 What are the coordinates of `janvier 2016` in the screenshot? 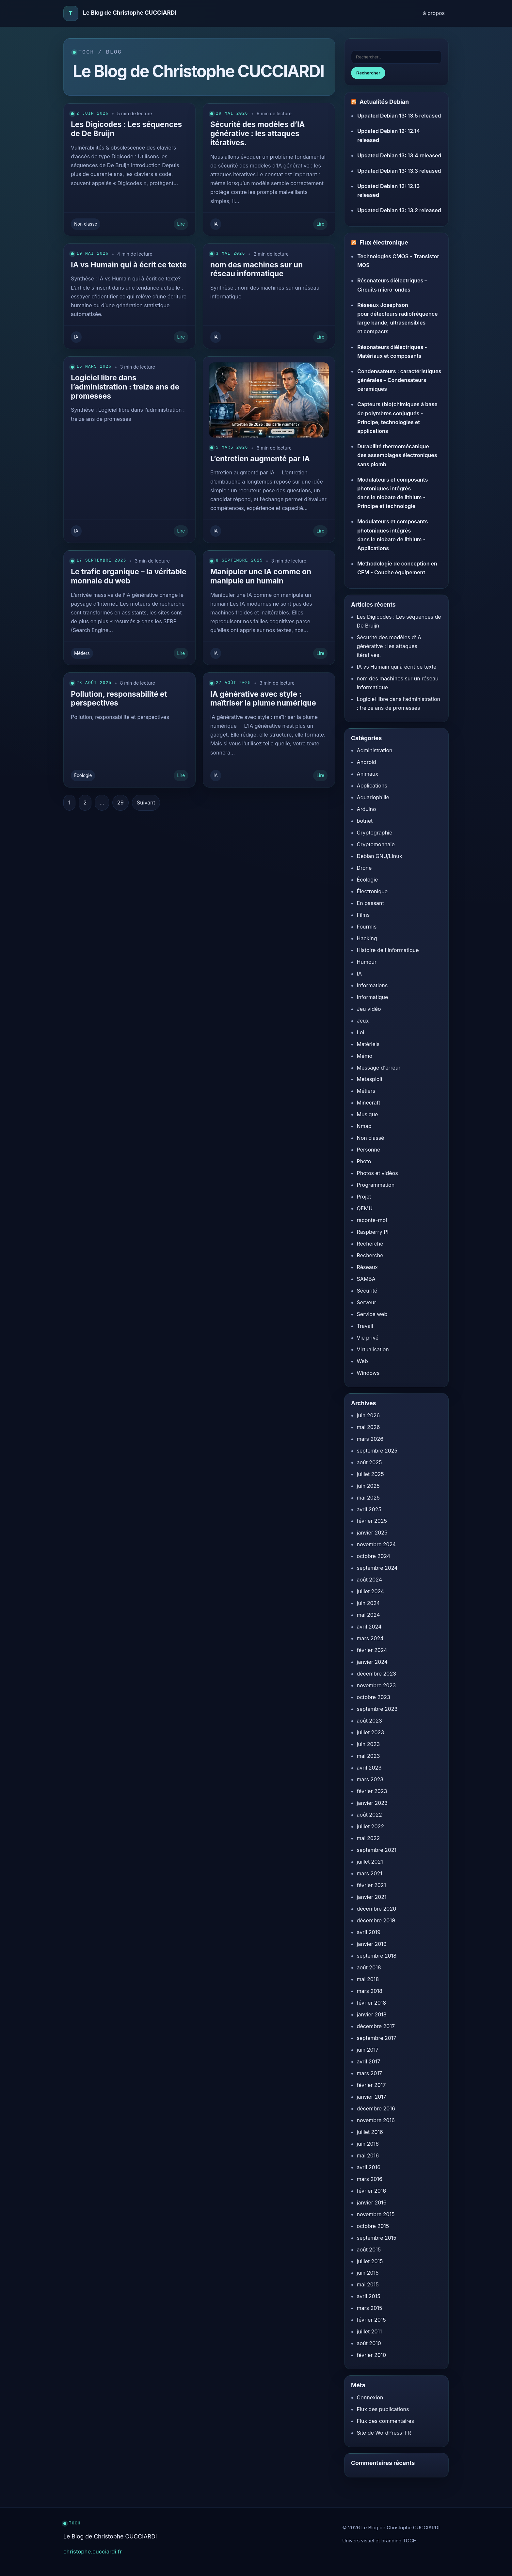 It's located at (372, 2202).